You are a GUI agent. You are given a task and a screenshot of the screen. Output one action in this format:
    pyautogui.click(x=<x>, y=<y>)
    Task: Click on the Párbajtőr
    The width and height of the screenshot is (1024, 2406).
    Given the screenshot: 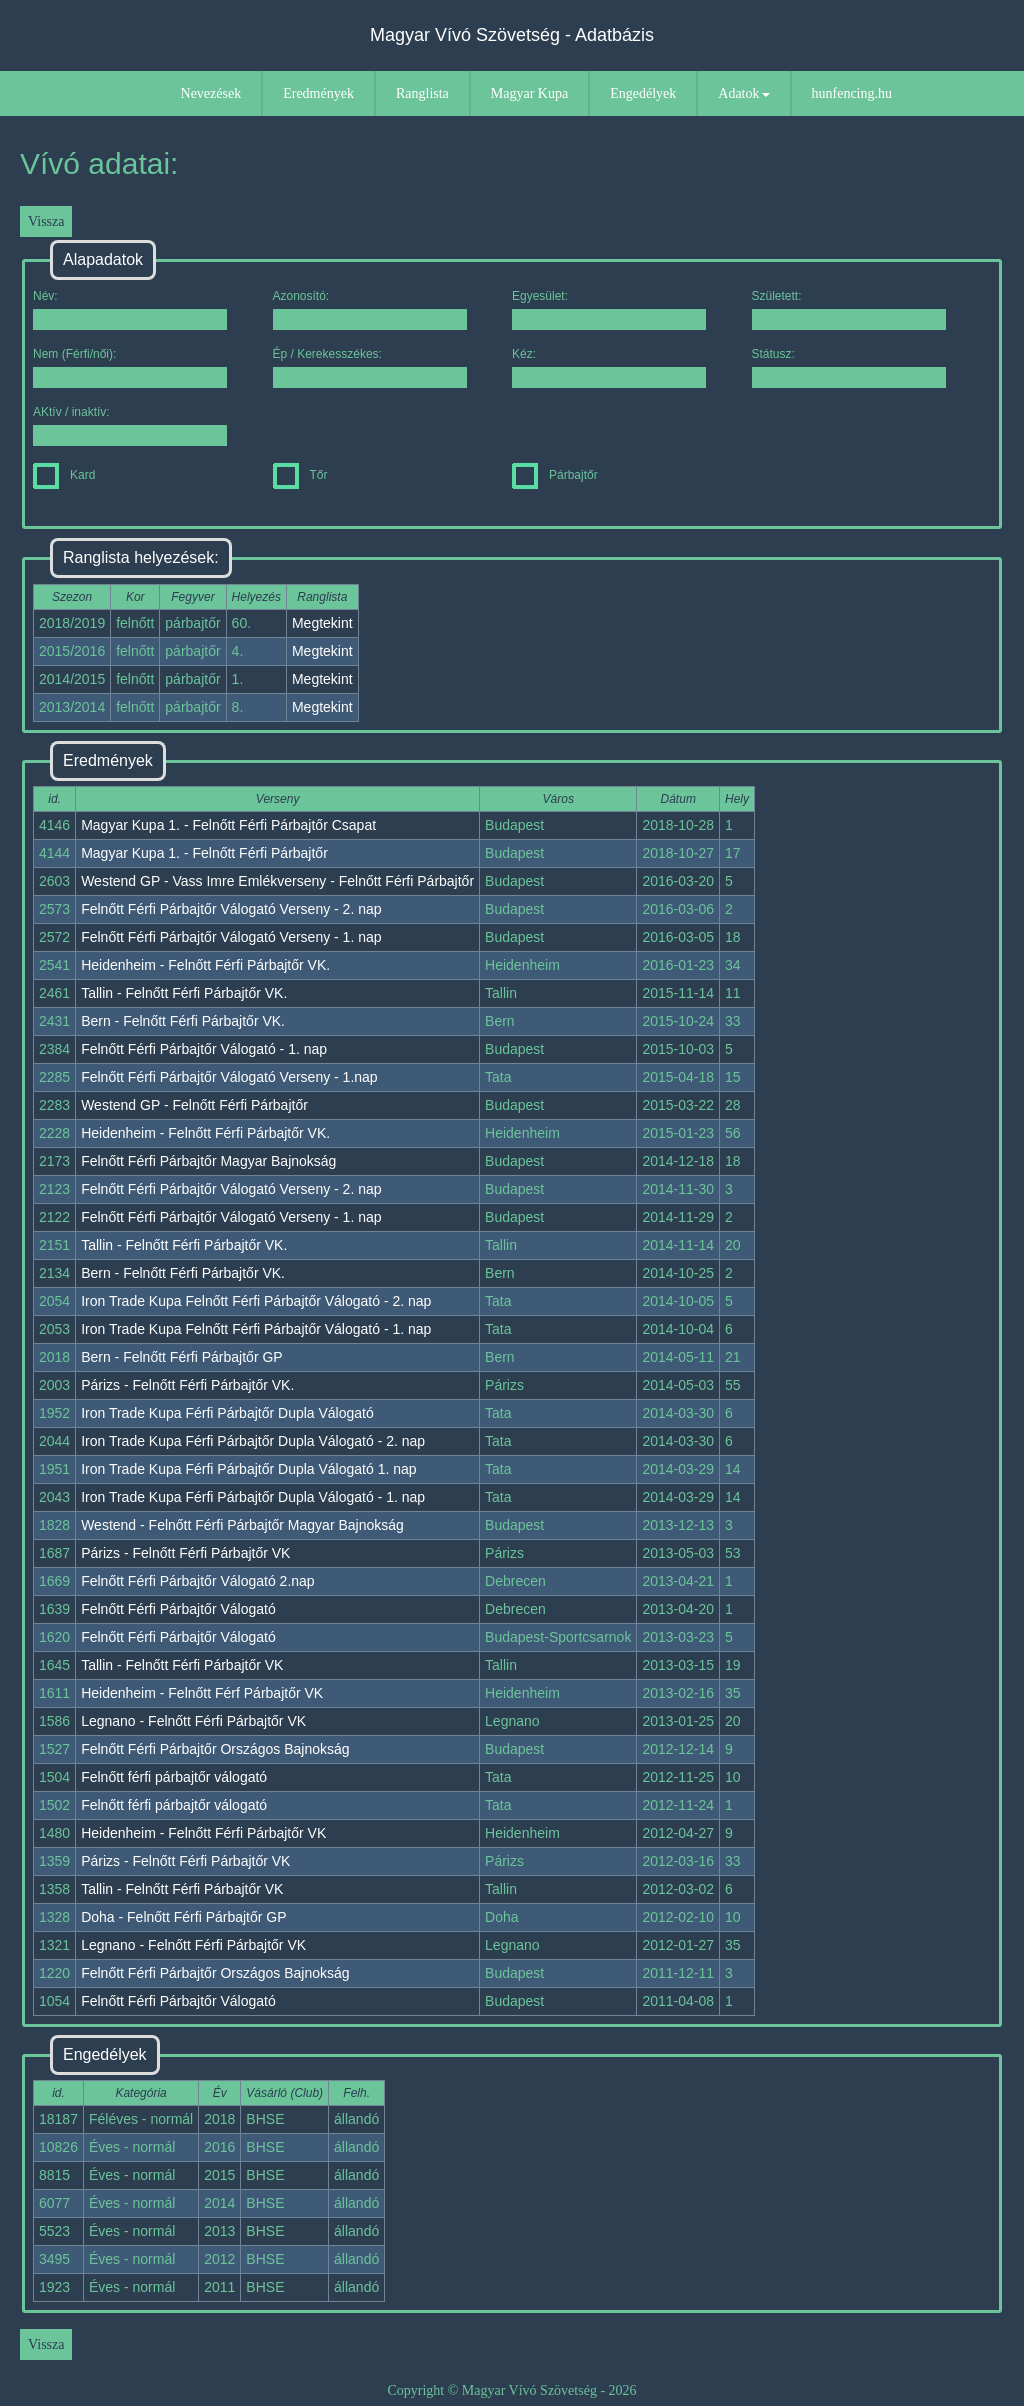 What is the action you would take?
    pyautogui.click(x=555, y=475)
    